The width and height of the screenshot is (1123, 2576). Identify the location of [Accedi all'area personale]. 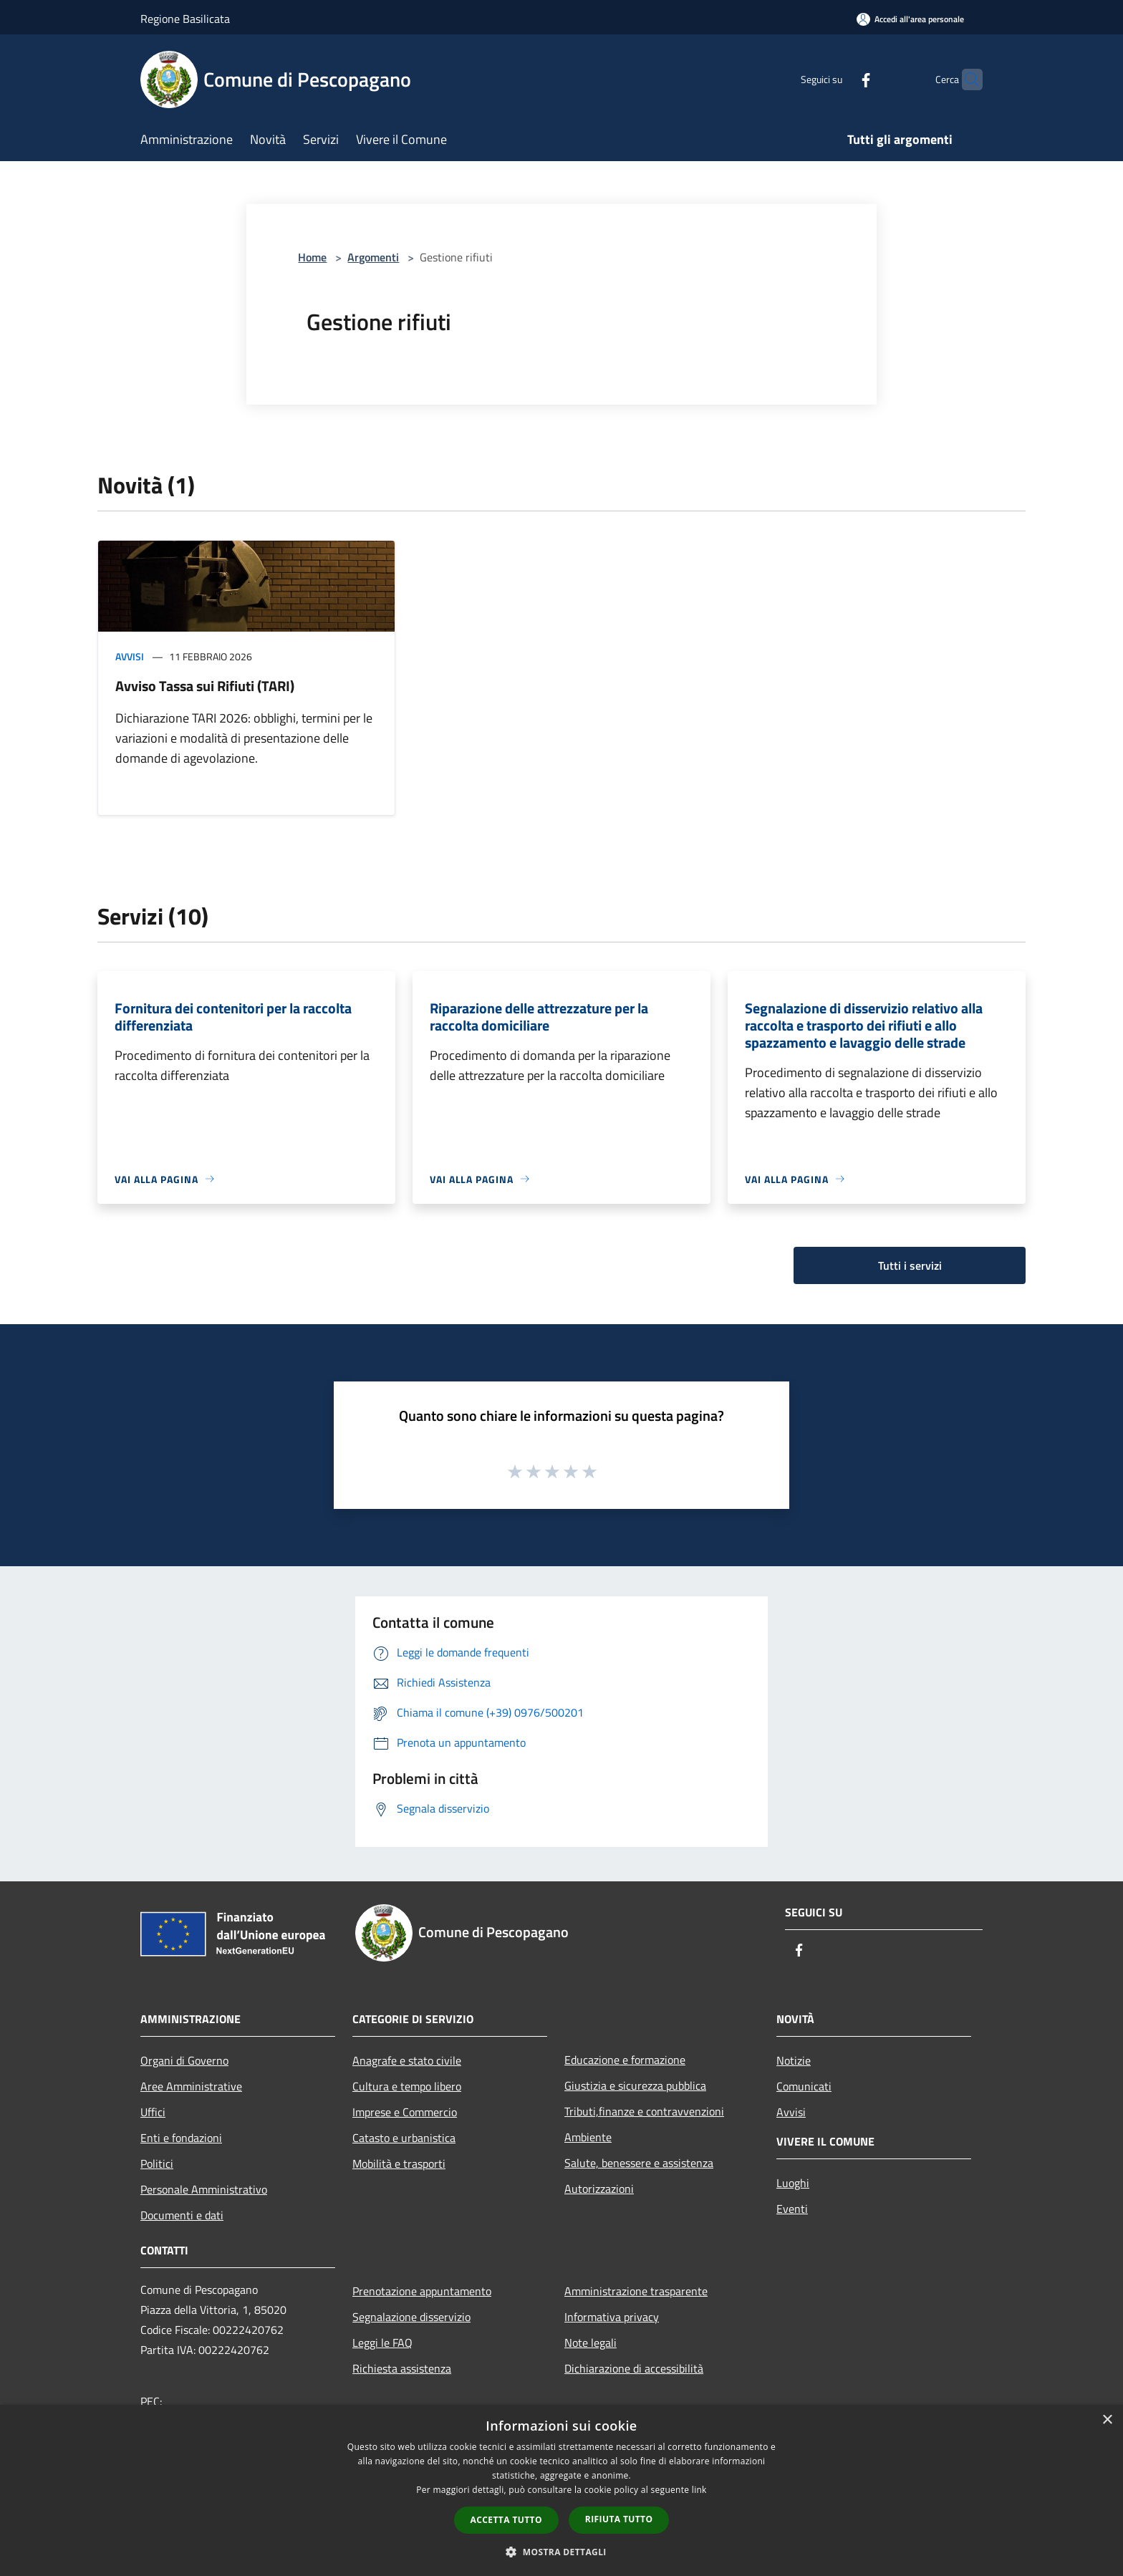
(910, 19).